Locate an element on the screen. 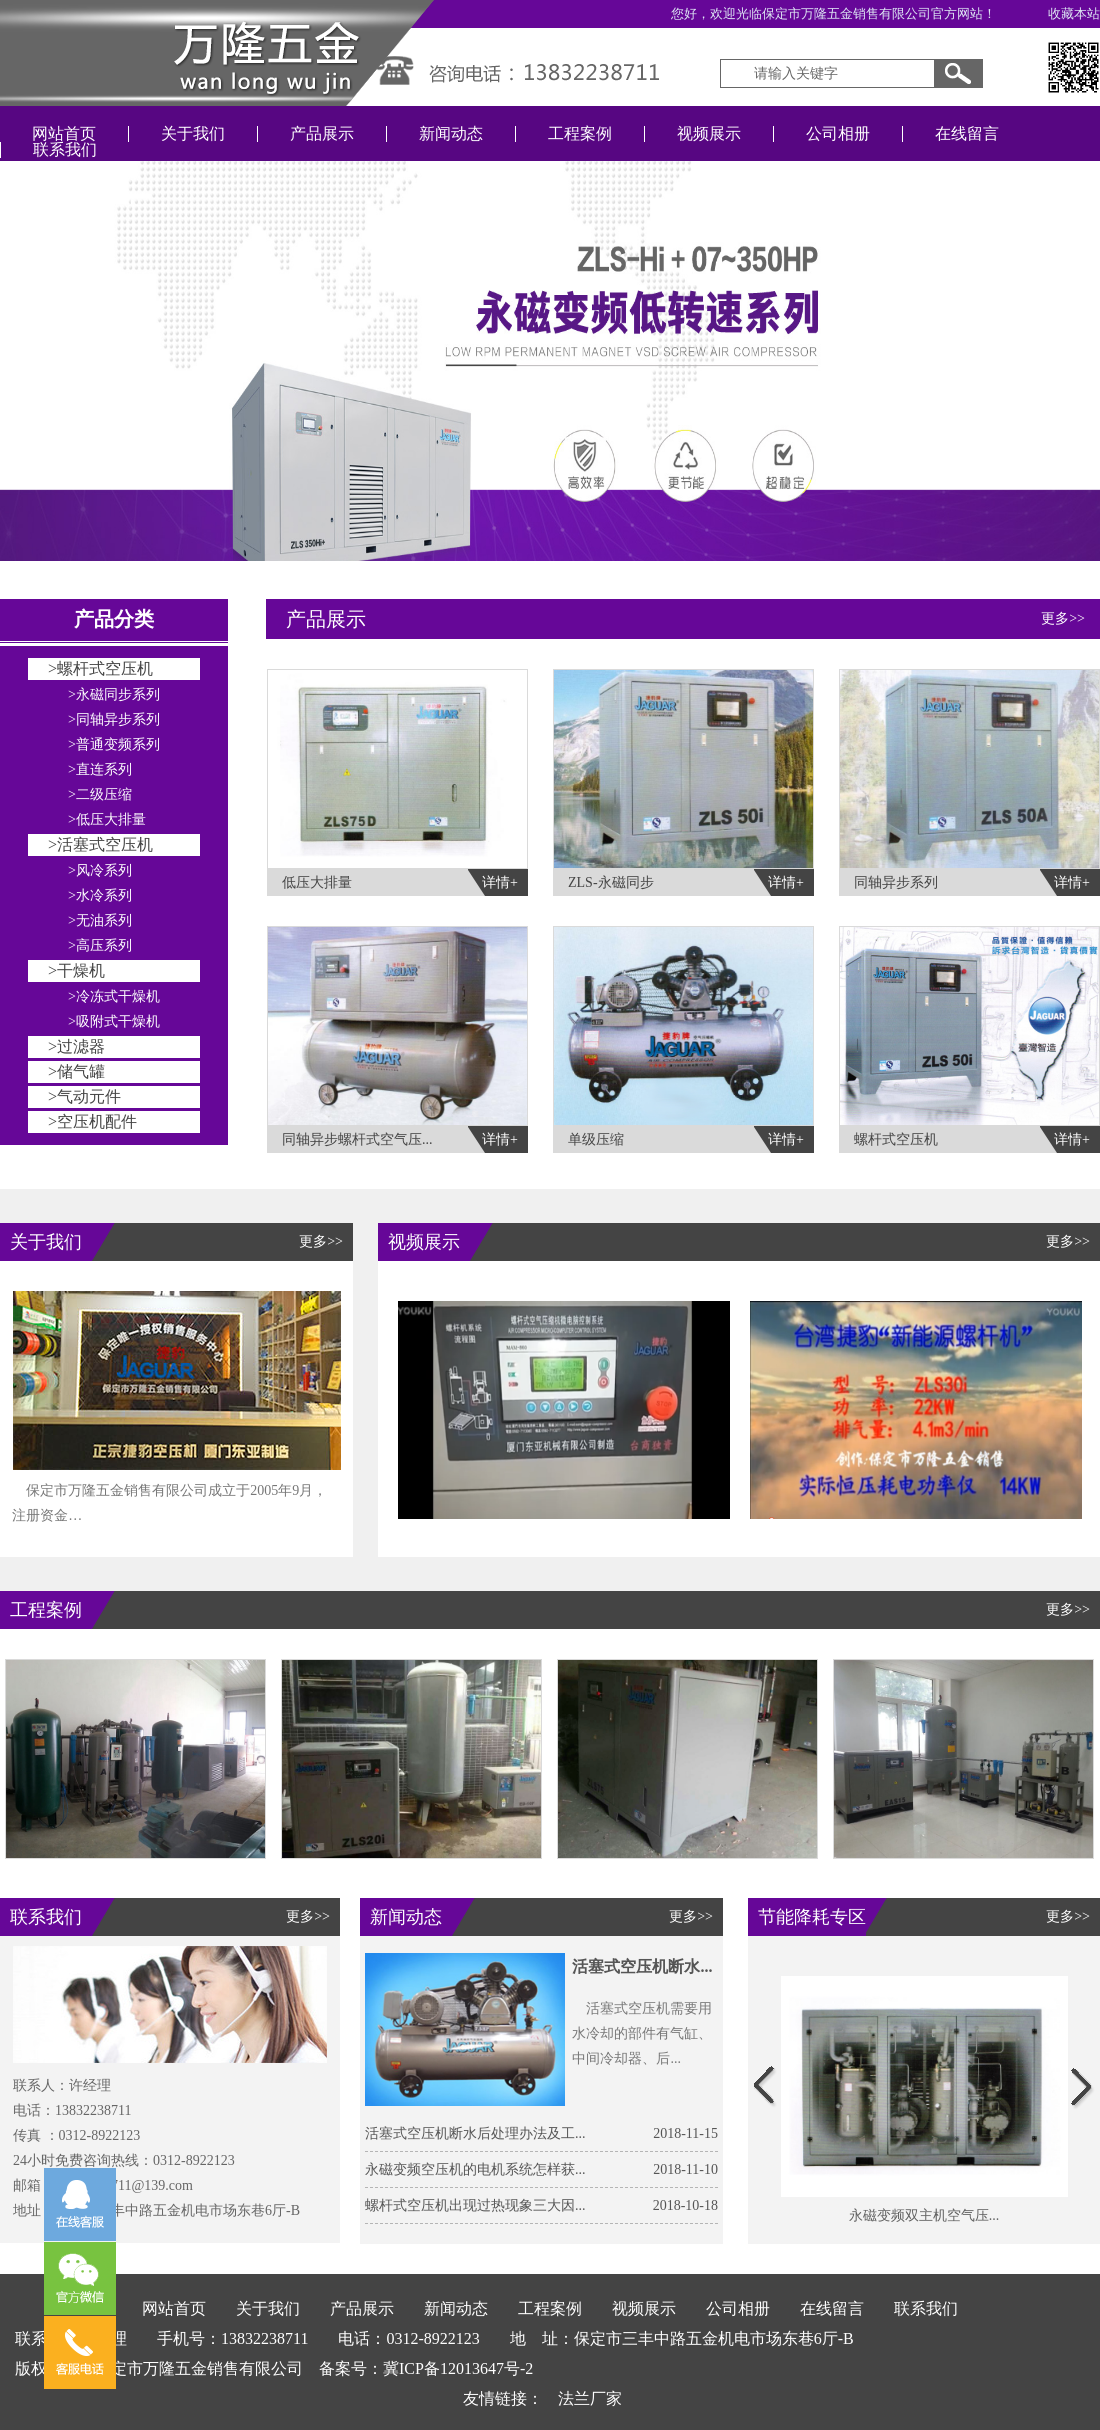 The image size is (1100, 2430). >二级压缩 is located at coordinates (100, 794).